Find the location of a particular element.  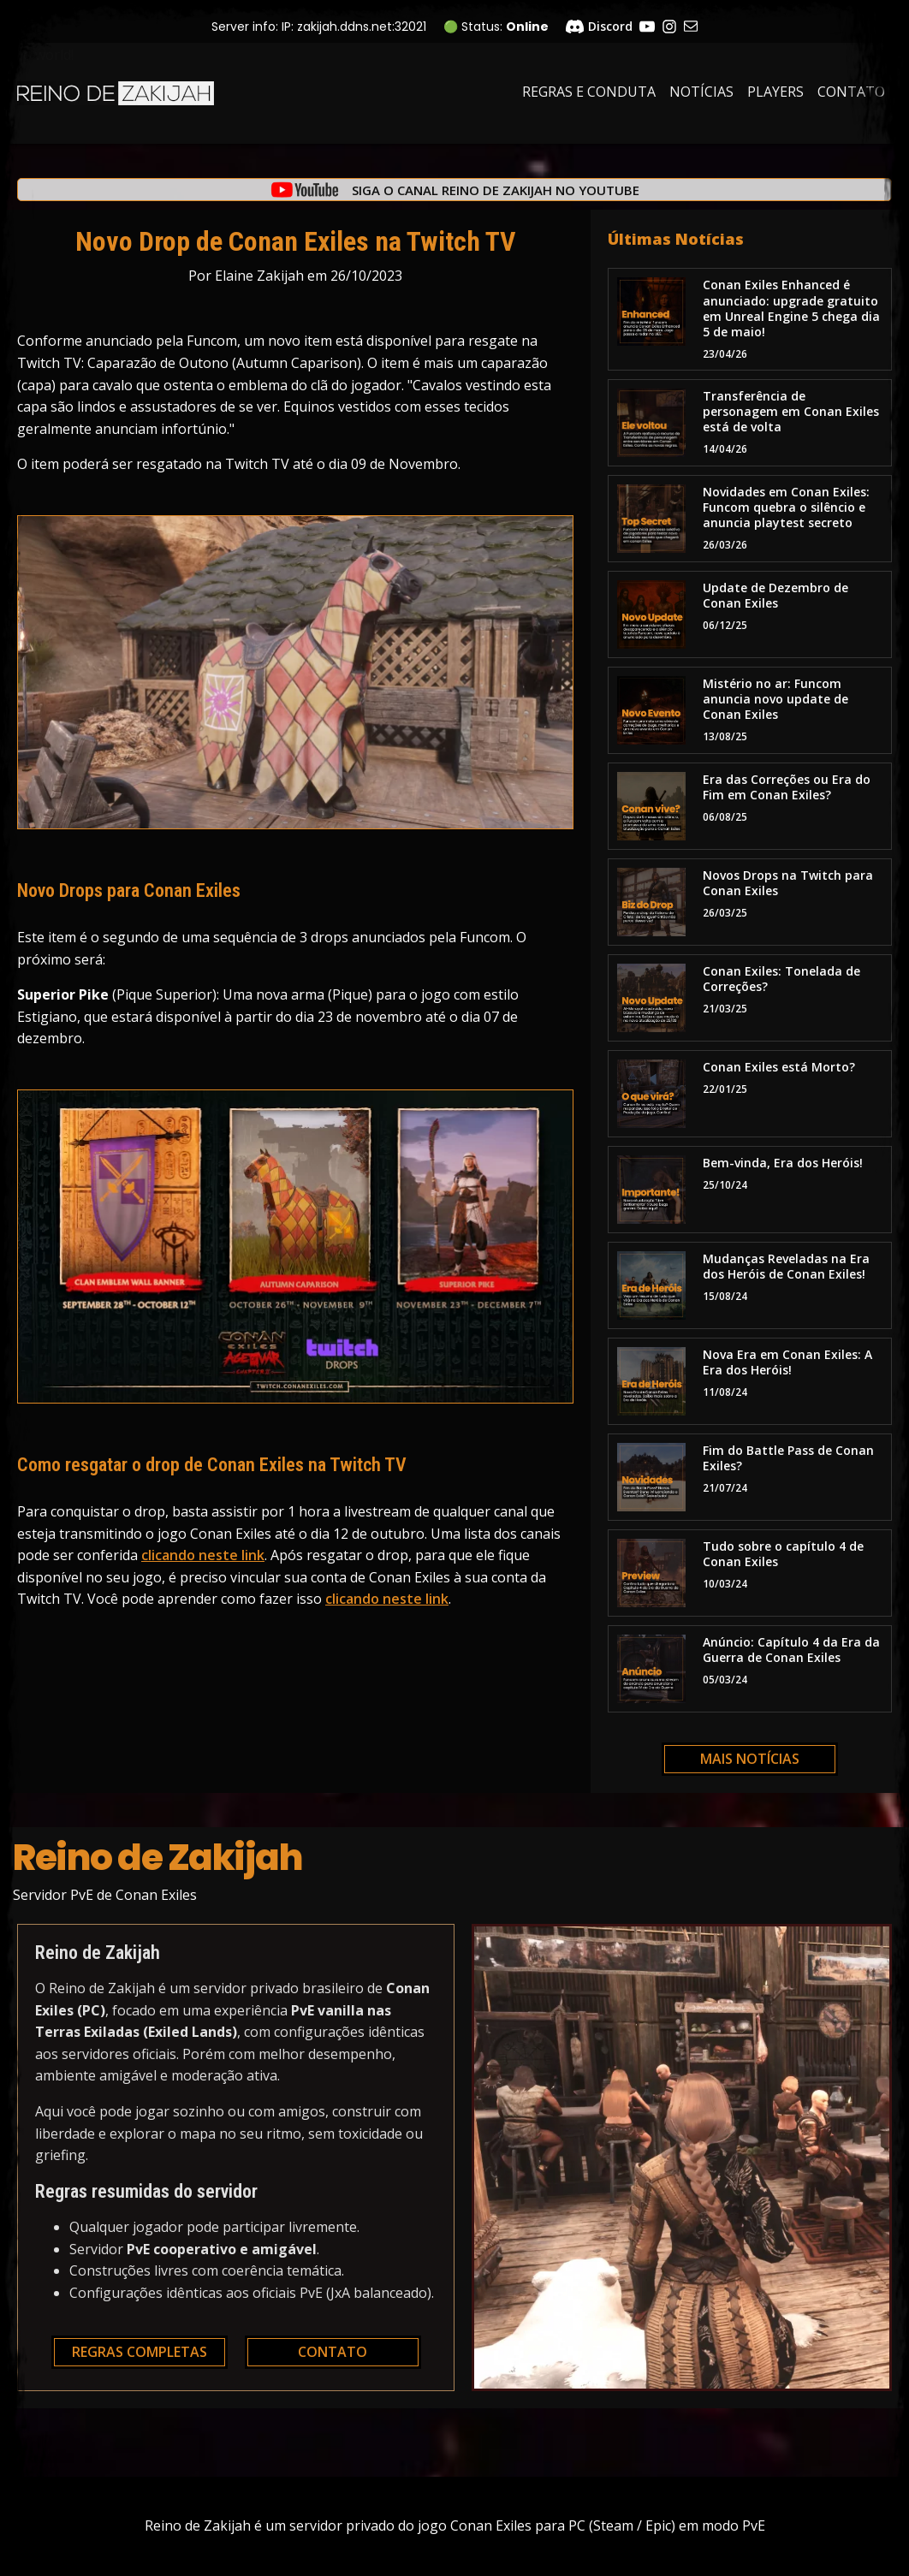

Regras e Conduta is located at coordinates (589, 91).